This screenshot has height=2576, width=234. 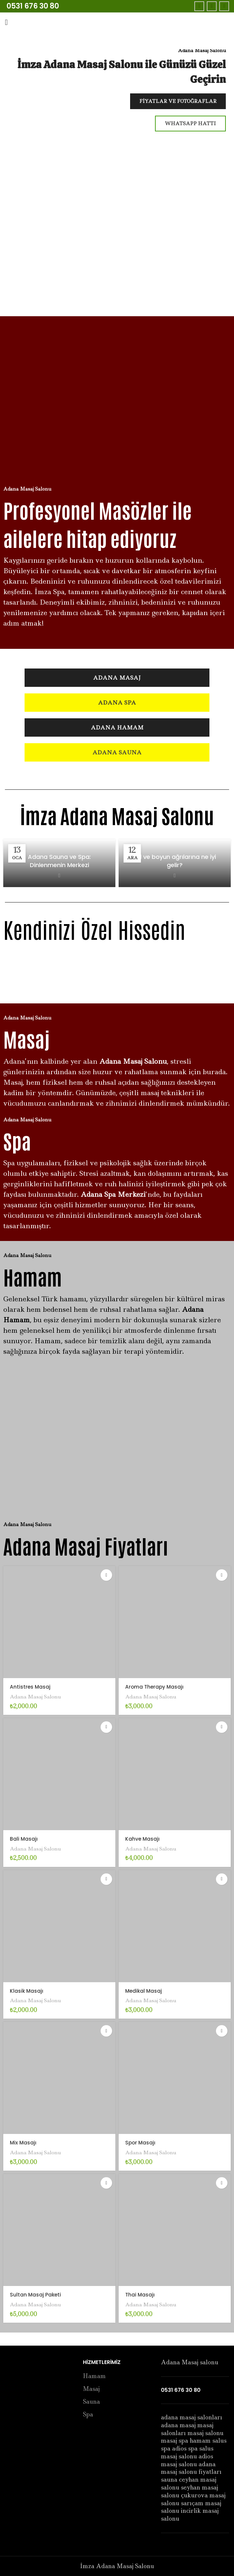 I want to click on Spa, so click(x=88, y=2414).